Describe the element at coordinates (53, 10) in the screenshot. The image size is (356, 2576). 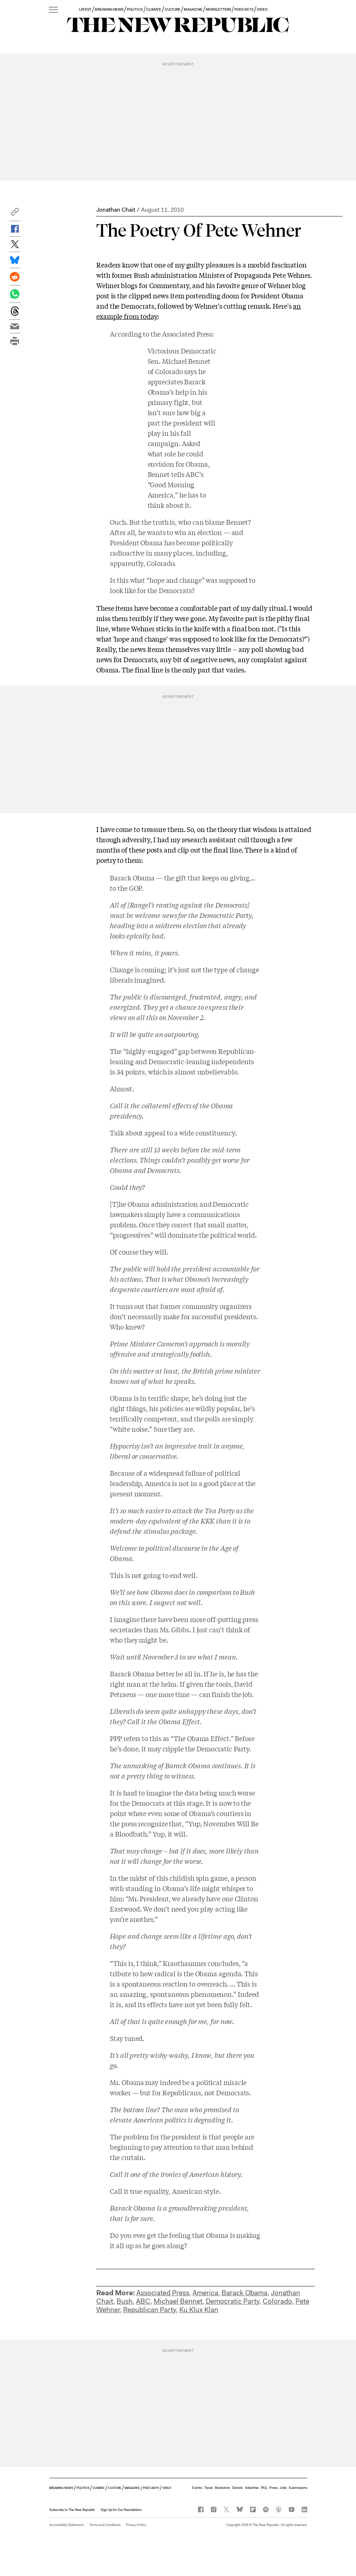
I see `[open additional navigation]` at that location.